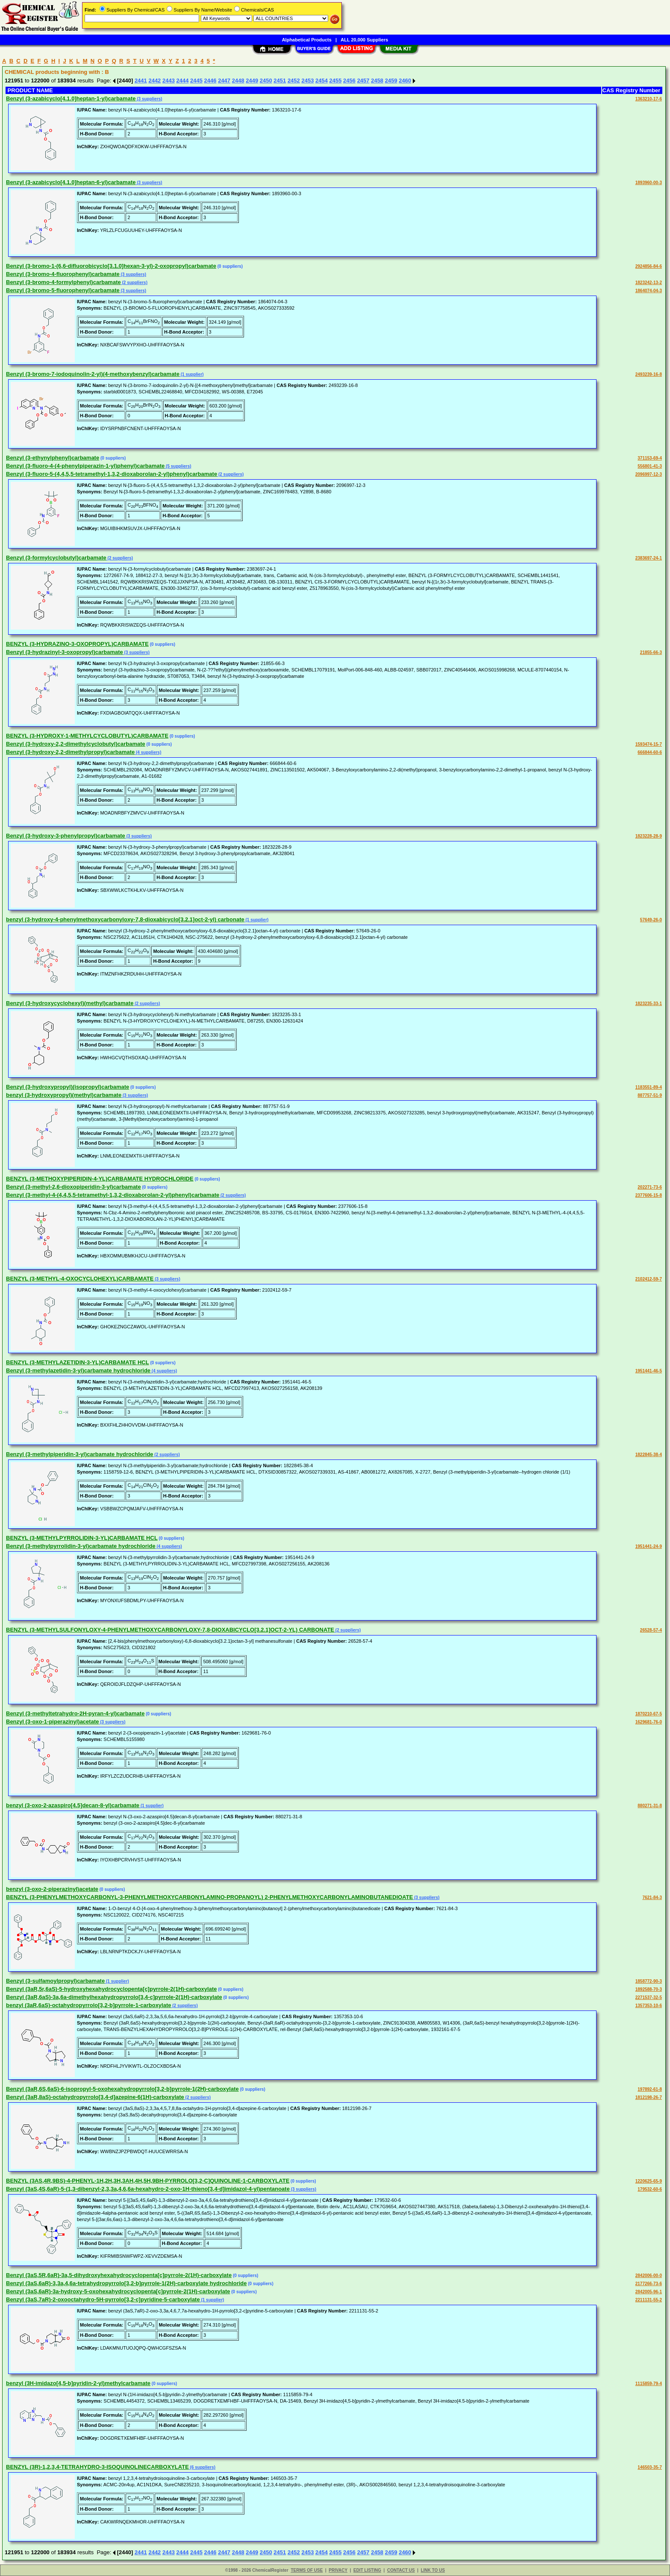 The image size is (670, 2576). What do you see at coordinates (648, 2097) in the screenshot?
I see `1812198-26-7` at bounding box center [648, 2097].